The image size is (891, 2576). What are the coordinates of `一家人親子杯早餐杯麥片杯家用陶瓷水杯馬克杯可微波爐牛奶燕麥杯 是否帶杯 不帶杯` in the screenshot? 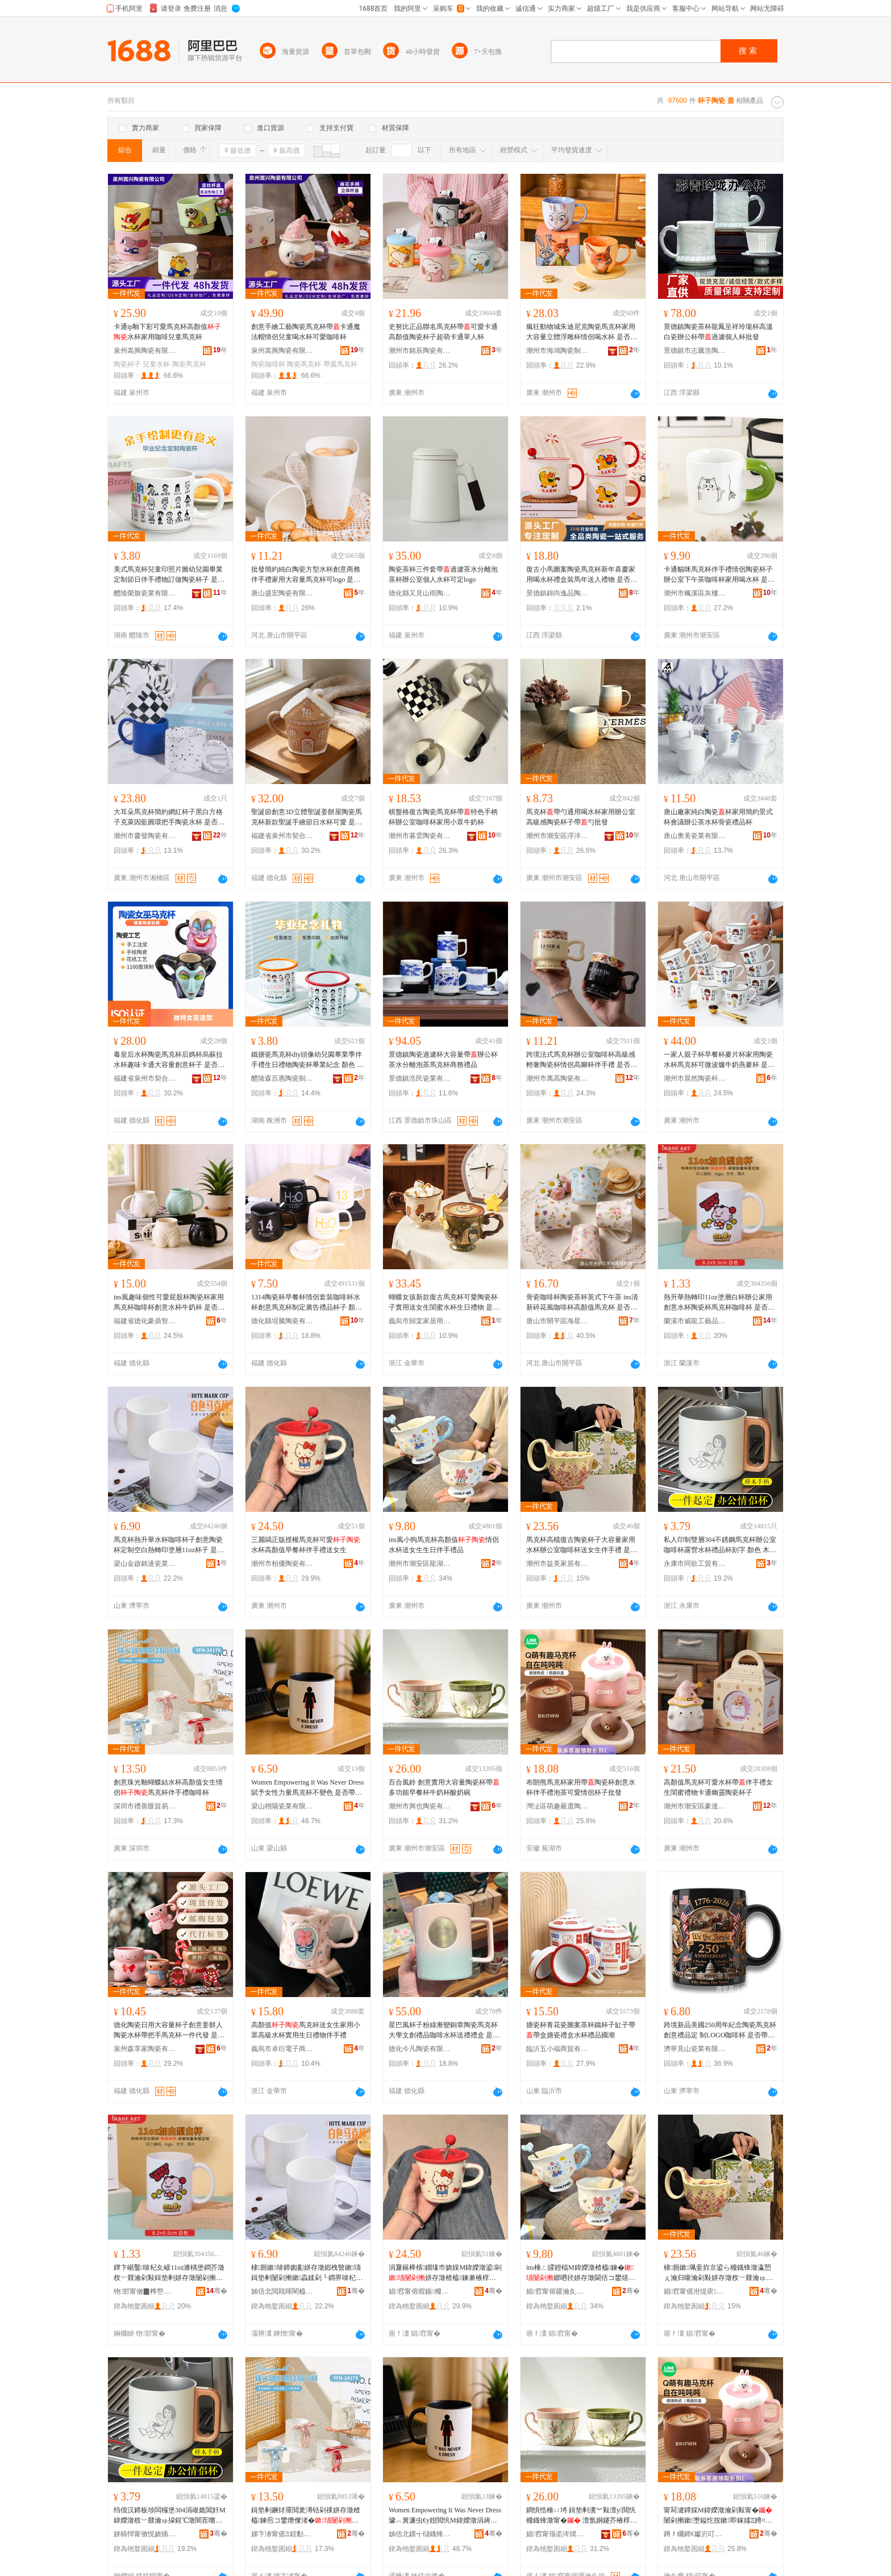 It's located at (719, 1060).